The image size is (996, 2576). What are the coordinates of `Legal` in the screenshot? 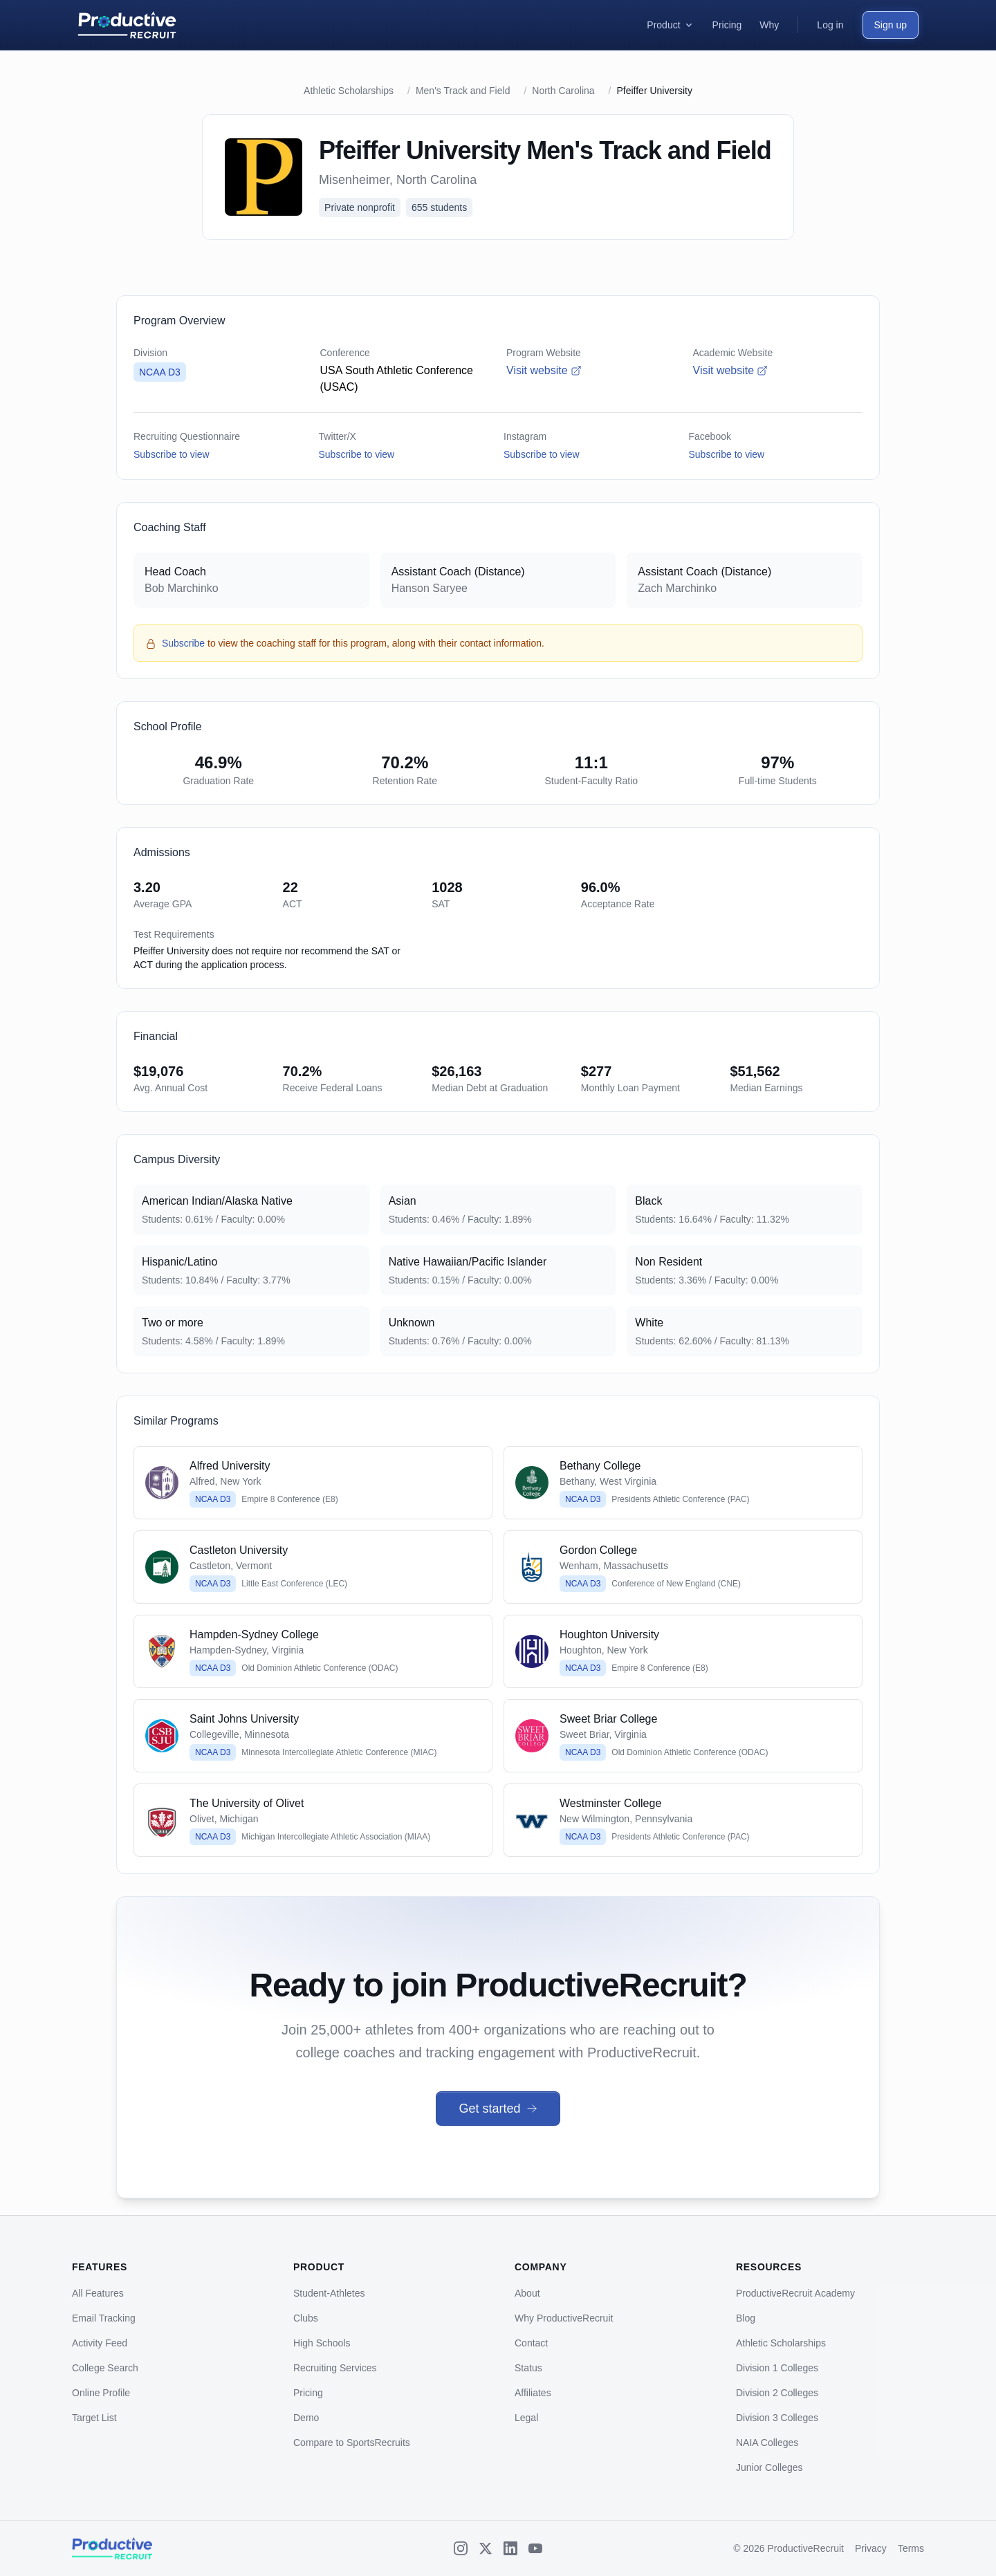 It's located at (526, 2417).